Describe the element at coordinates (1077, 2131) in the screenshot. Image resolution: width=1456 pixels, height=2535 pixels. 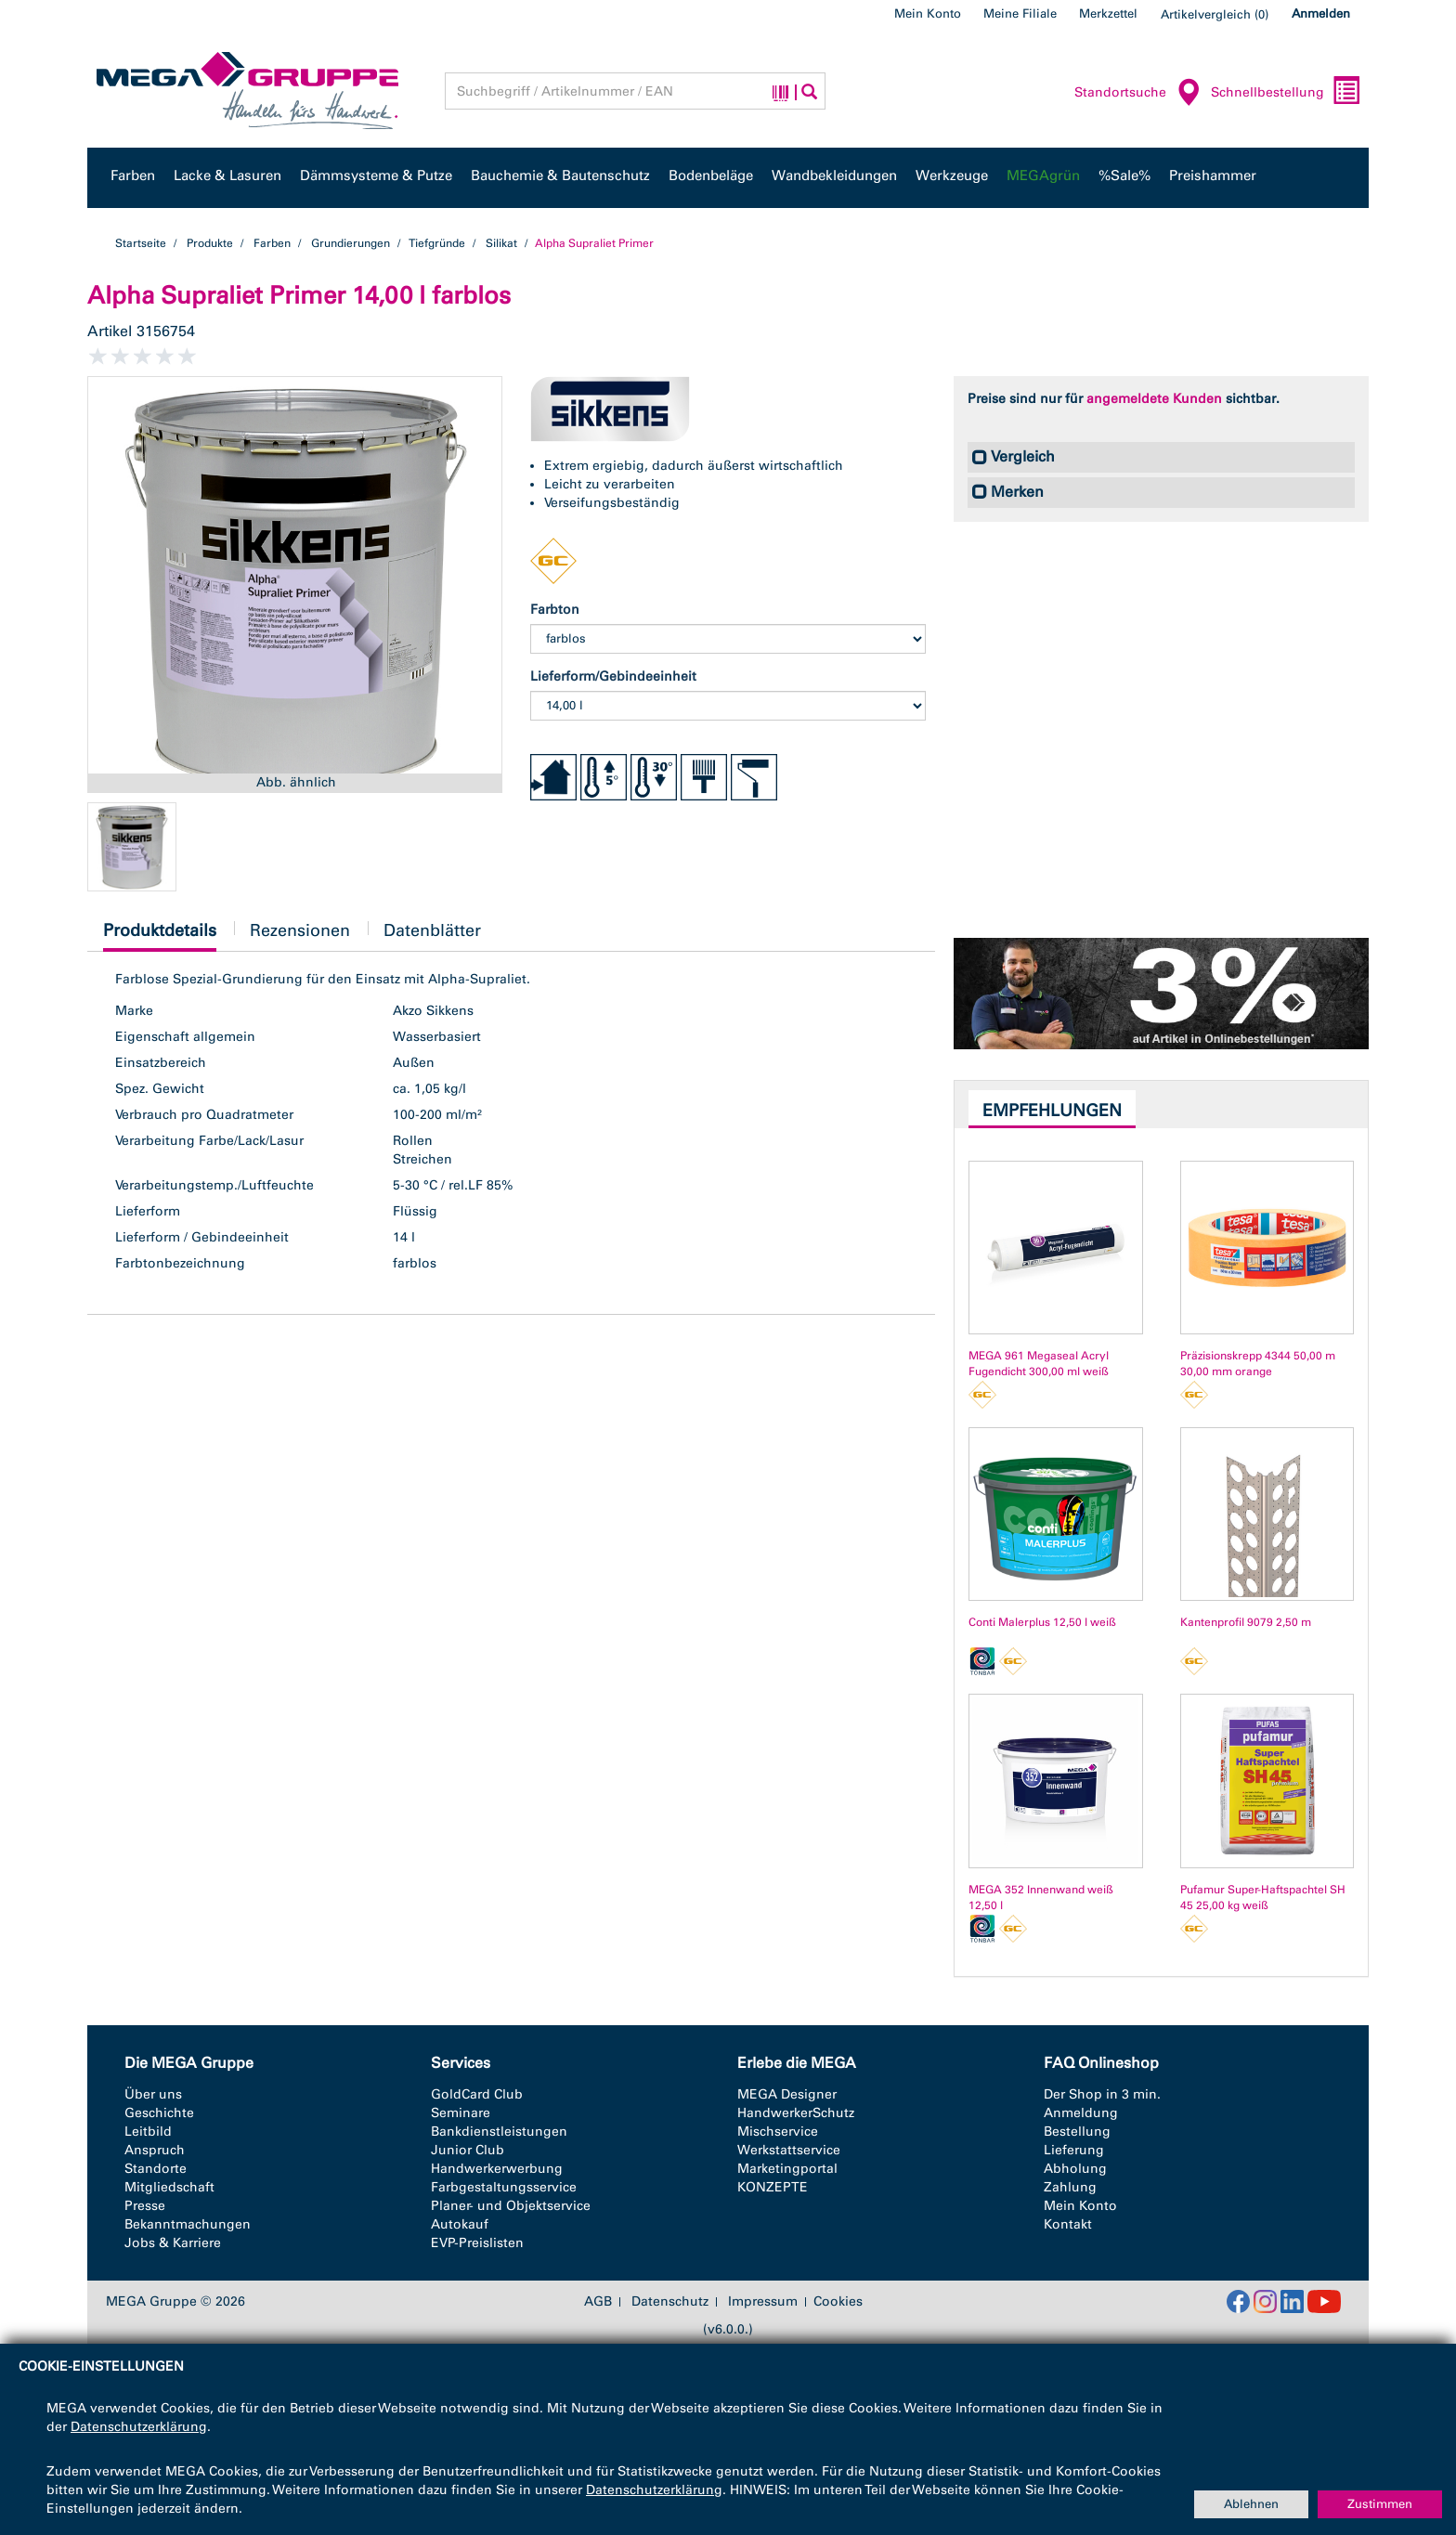
I see `Bestellung` at that location.